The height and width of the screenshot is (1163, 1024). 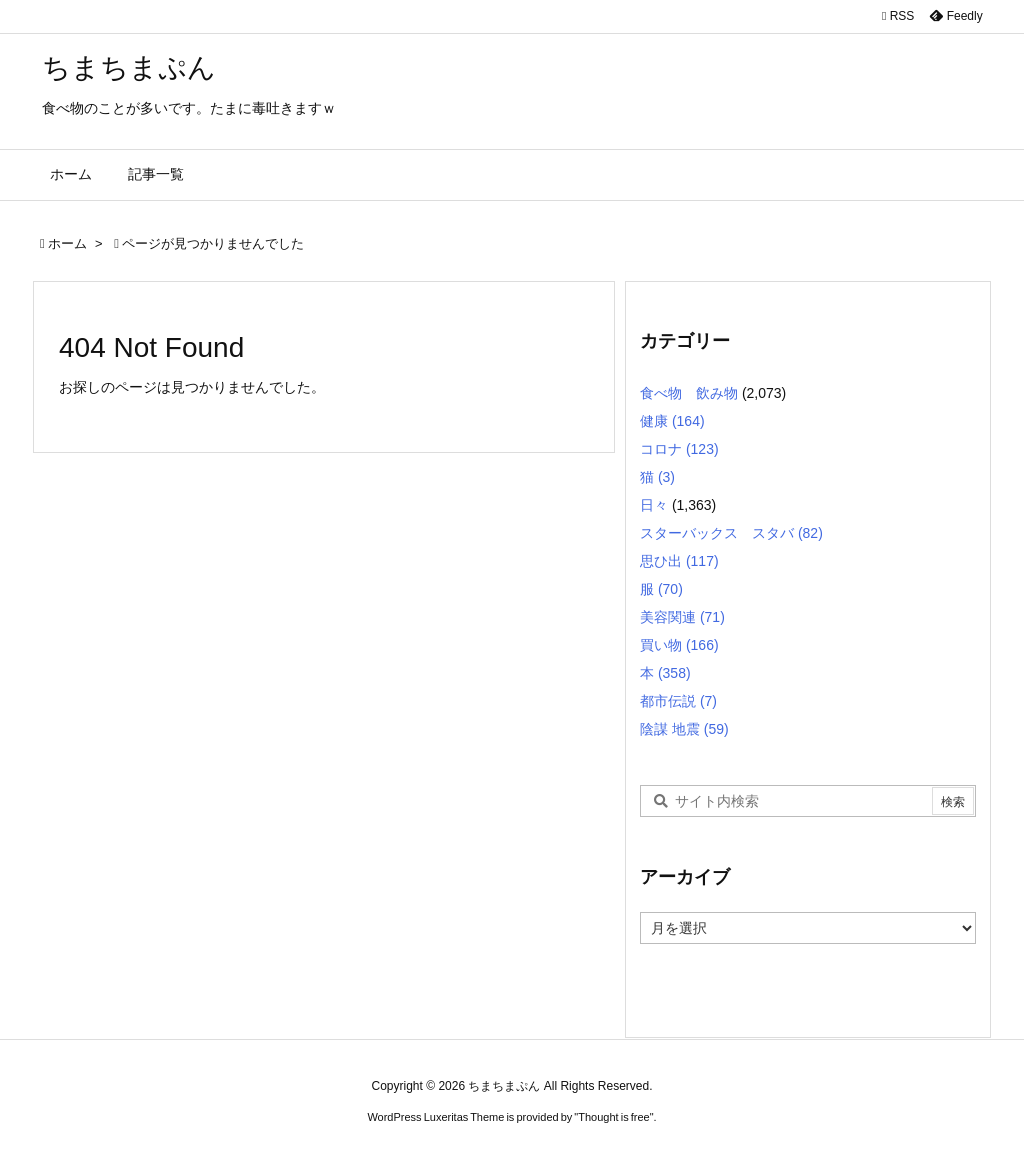 What do you see at coordinates (682, 617) in the screenshot?
I see `美容関連` at bounding box center [682, 617].